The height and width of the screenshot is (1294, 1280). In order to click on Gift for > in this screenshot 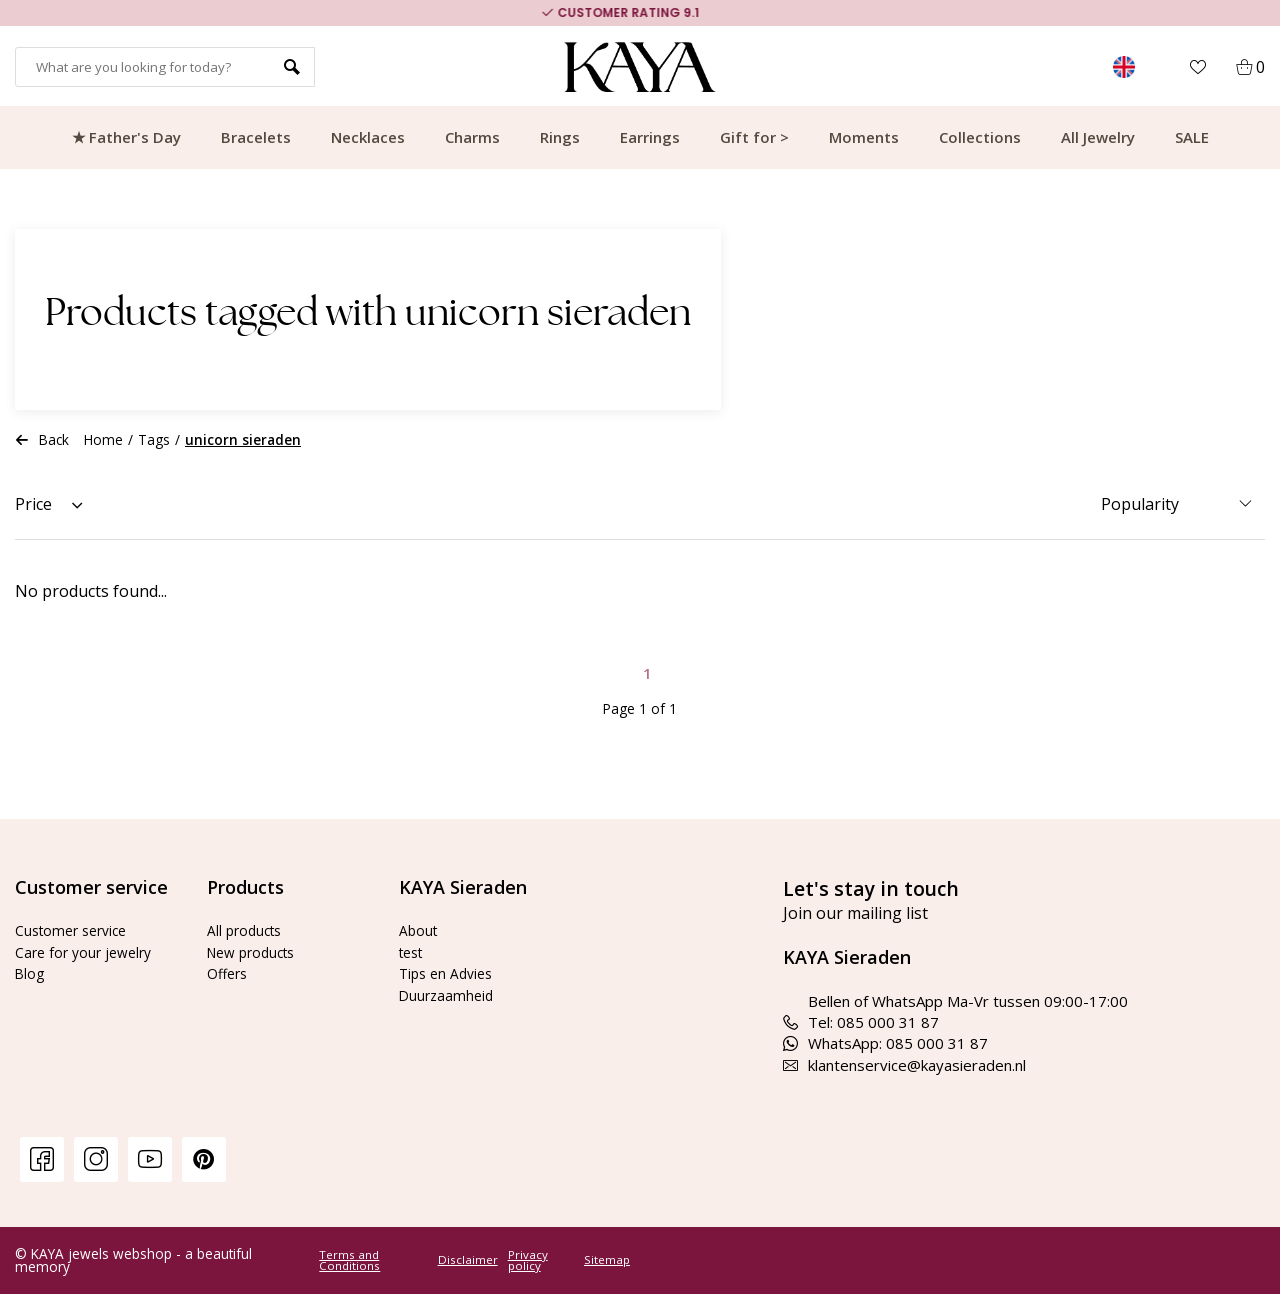, I will do `click(754, 137)`.